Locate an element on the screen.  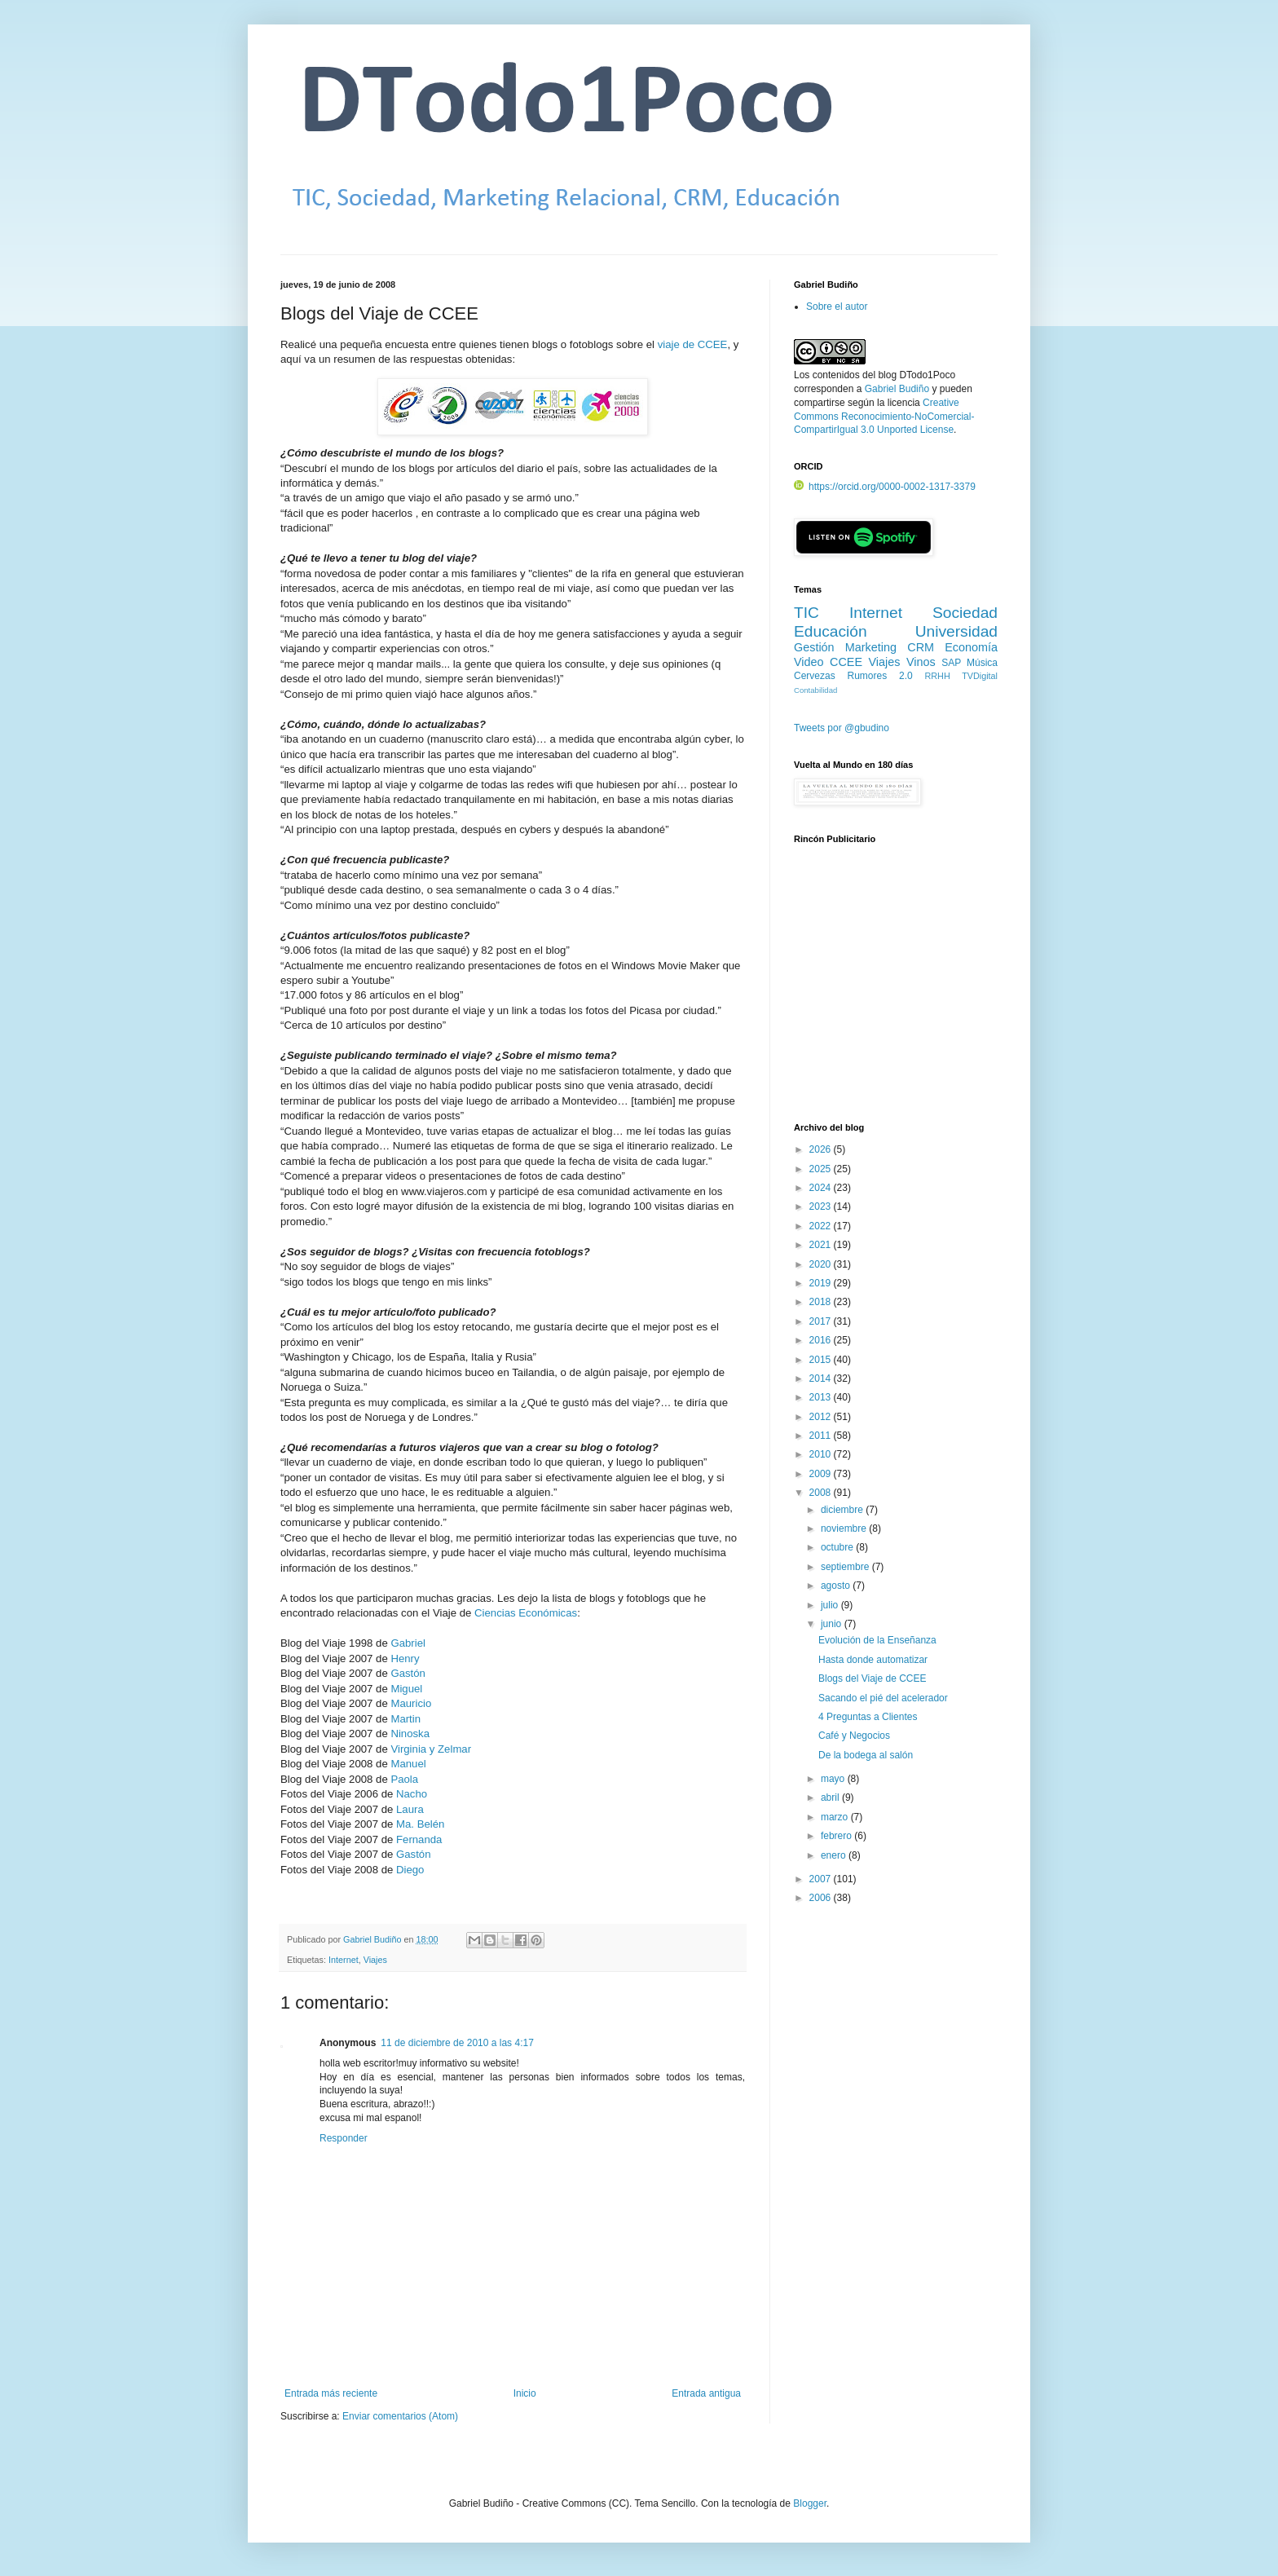
Paola is located at coordinates (404, 1779).